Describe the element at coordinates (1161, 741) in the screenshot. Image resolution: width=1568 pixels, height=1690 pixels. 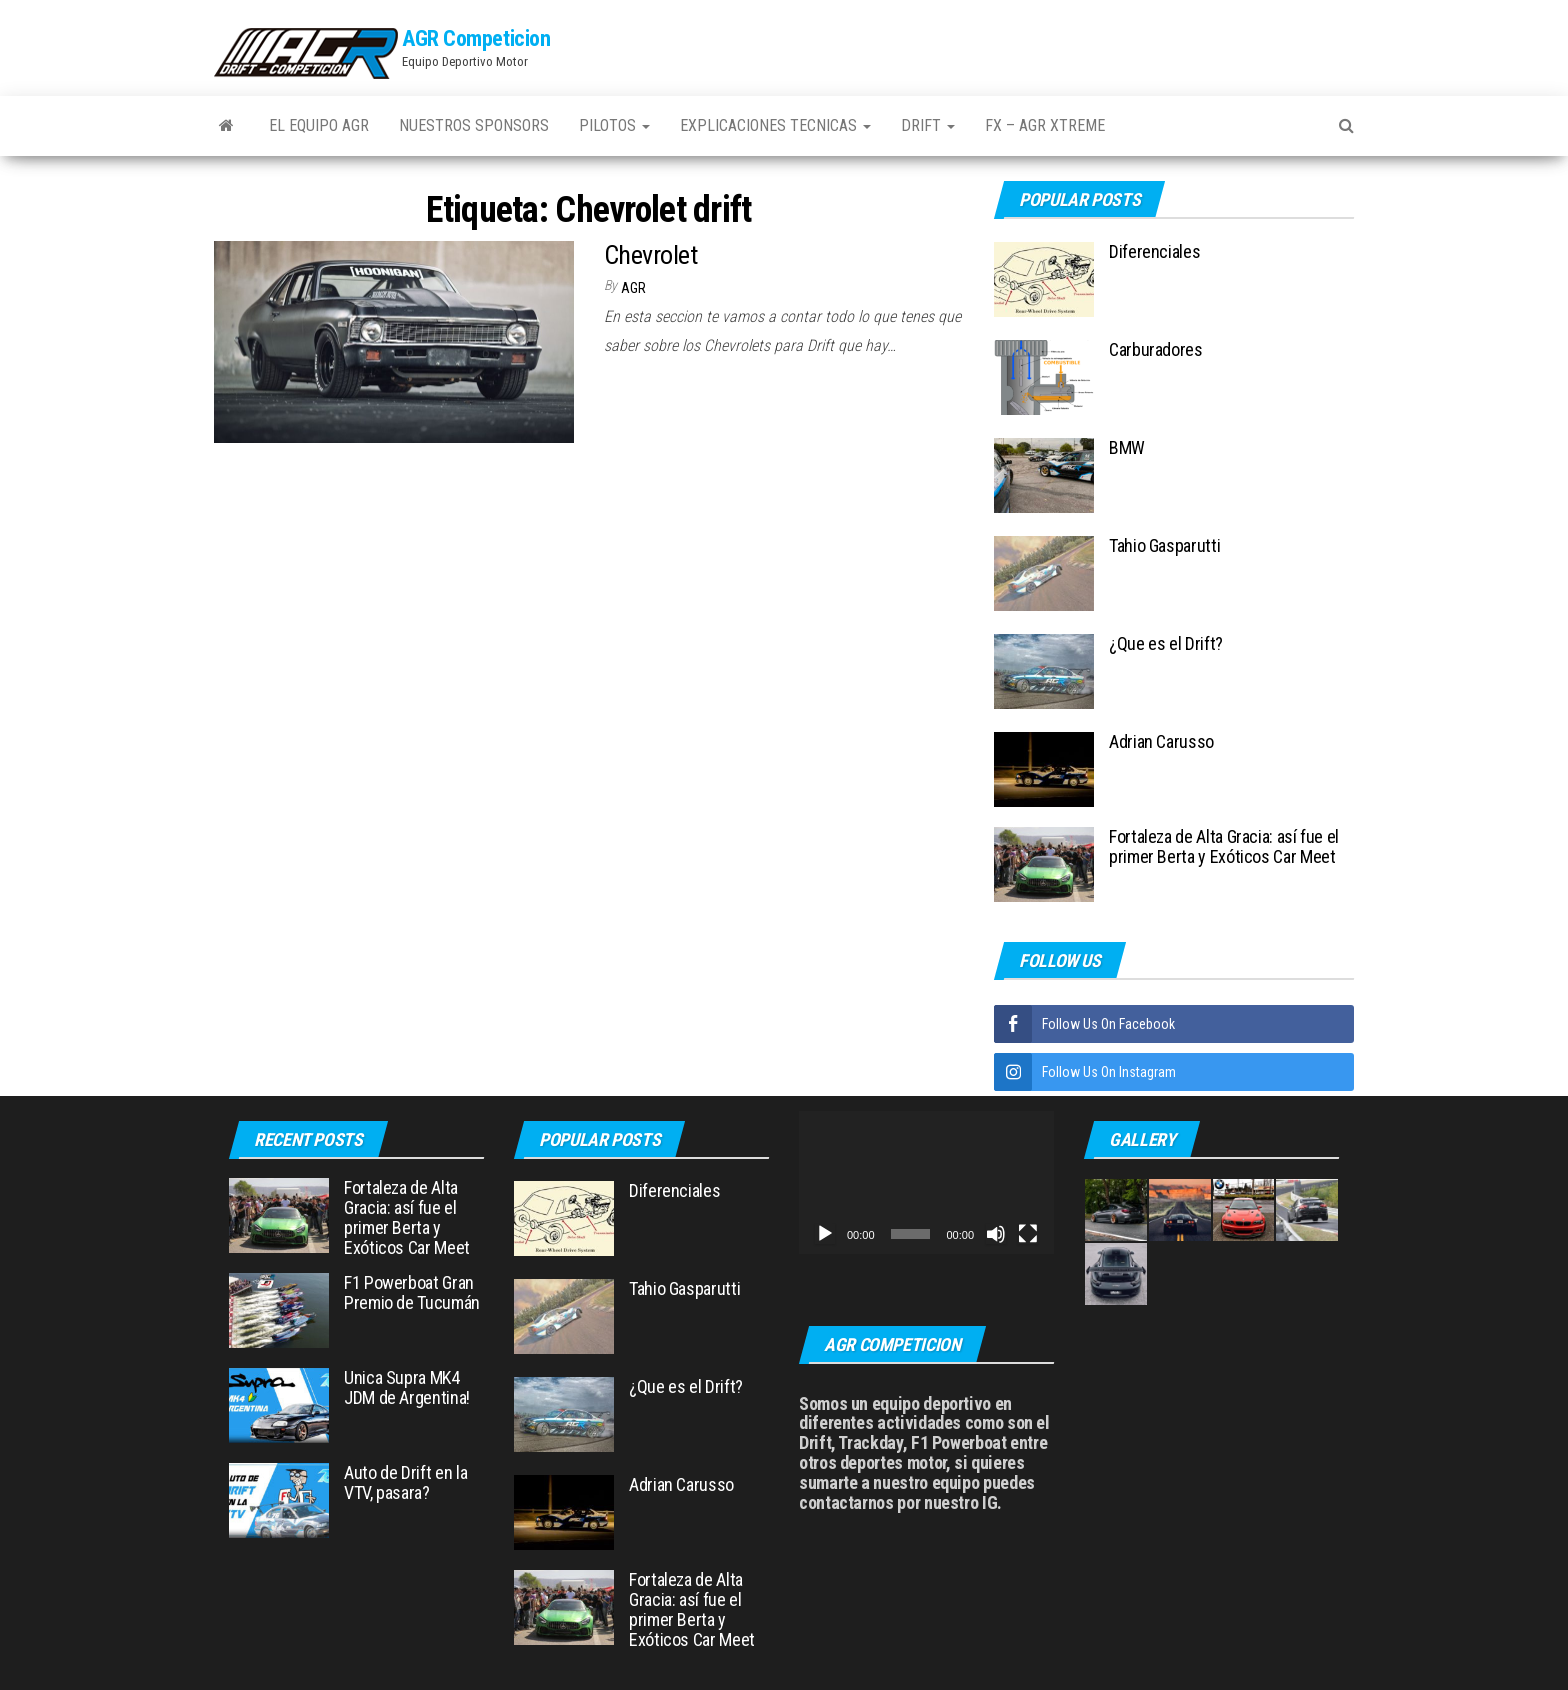
I see `Adrian Carusso` at that location.